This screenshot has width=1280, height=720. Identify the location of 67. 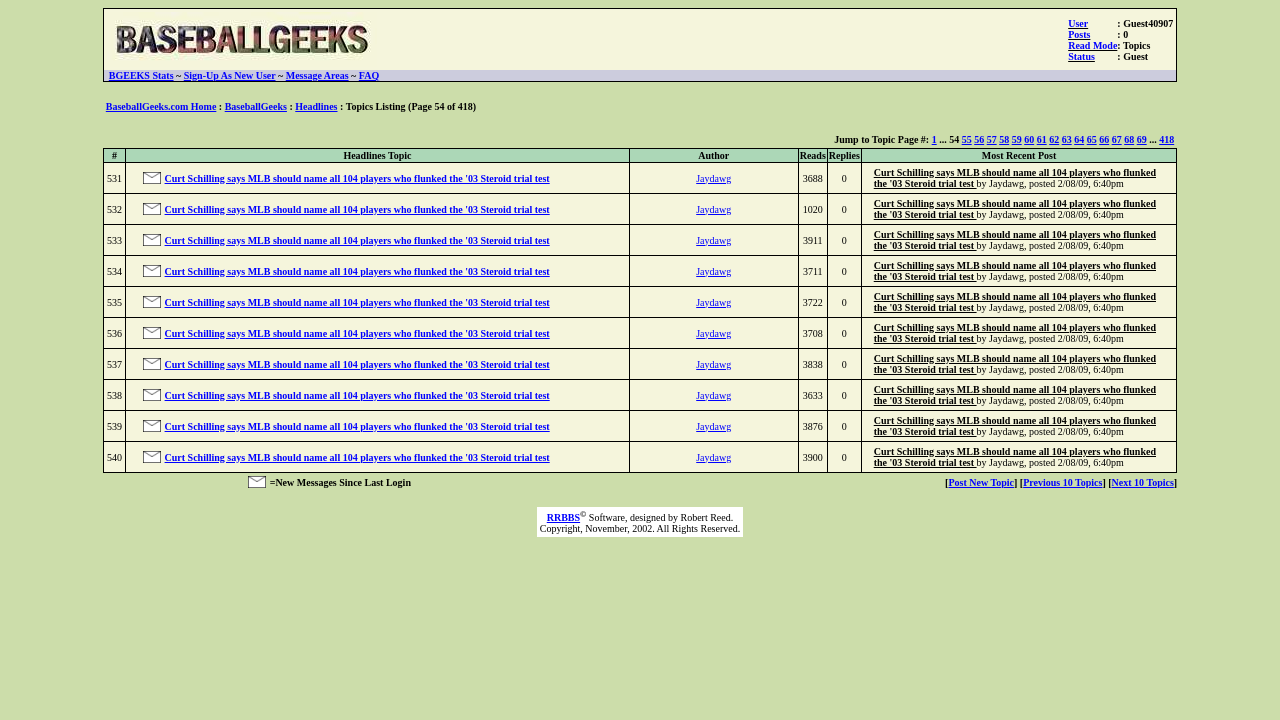
(1117, 139).